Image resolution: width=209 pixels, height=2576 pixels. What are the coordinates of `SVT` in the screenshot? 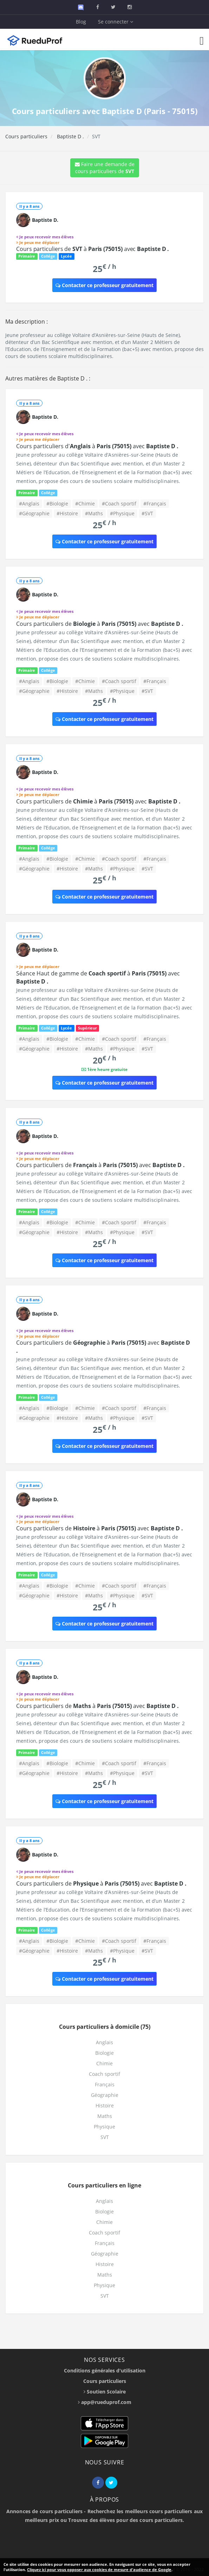 It's located at (104, 2137).